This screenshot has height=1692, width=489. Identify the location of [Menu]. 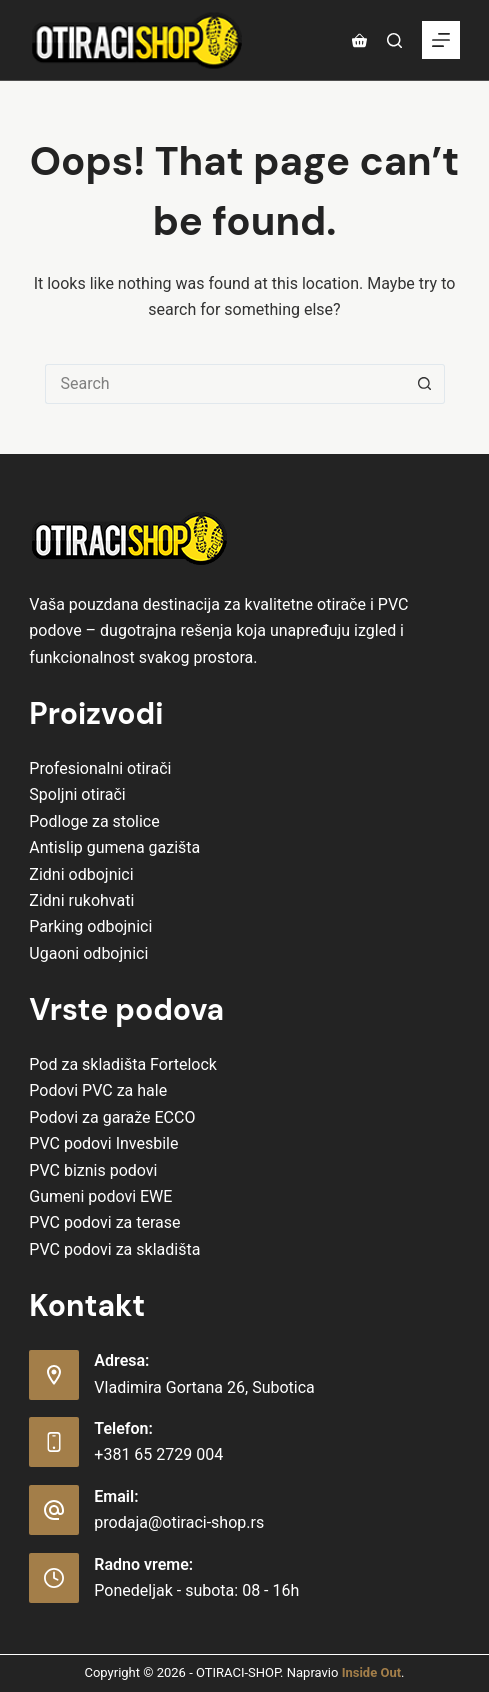
(441, 40).